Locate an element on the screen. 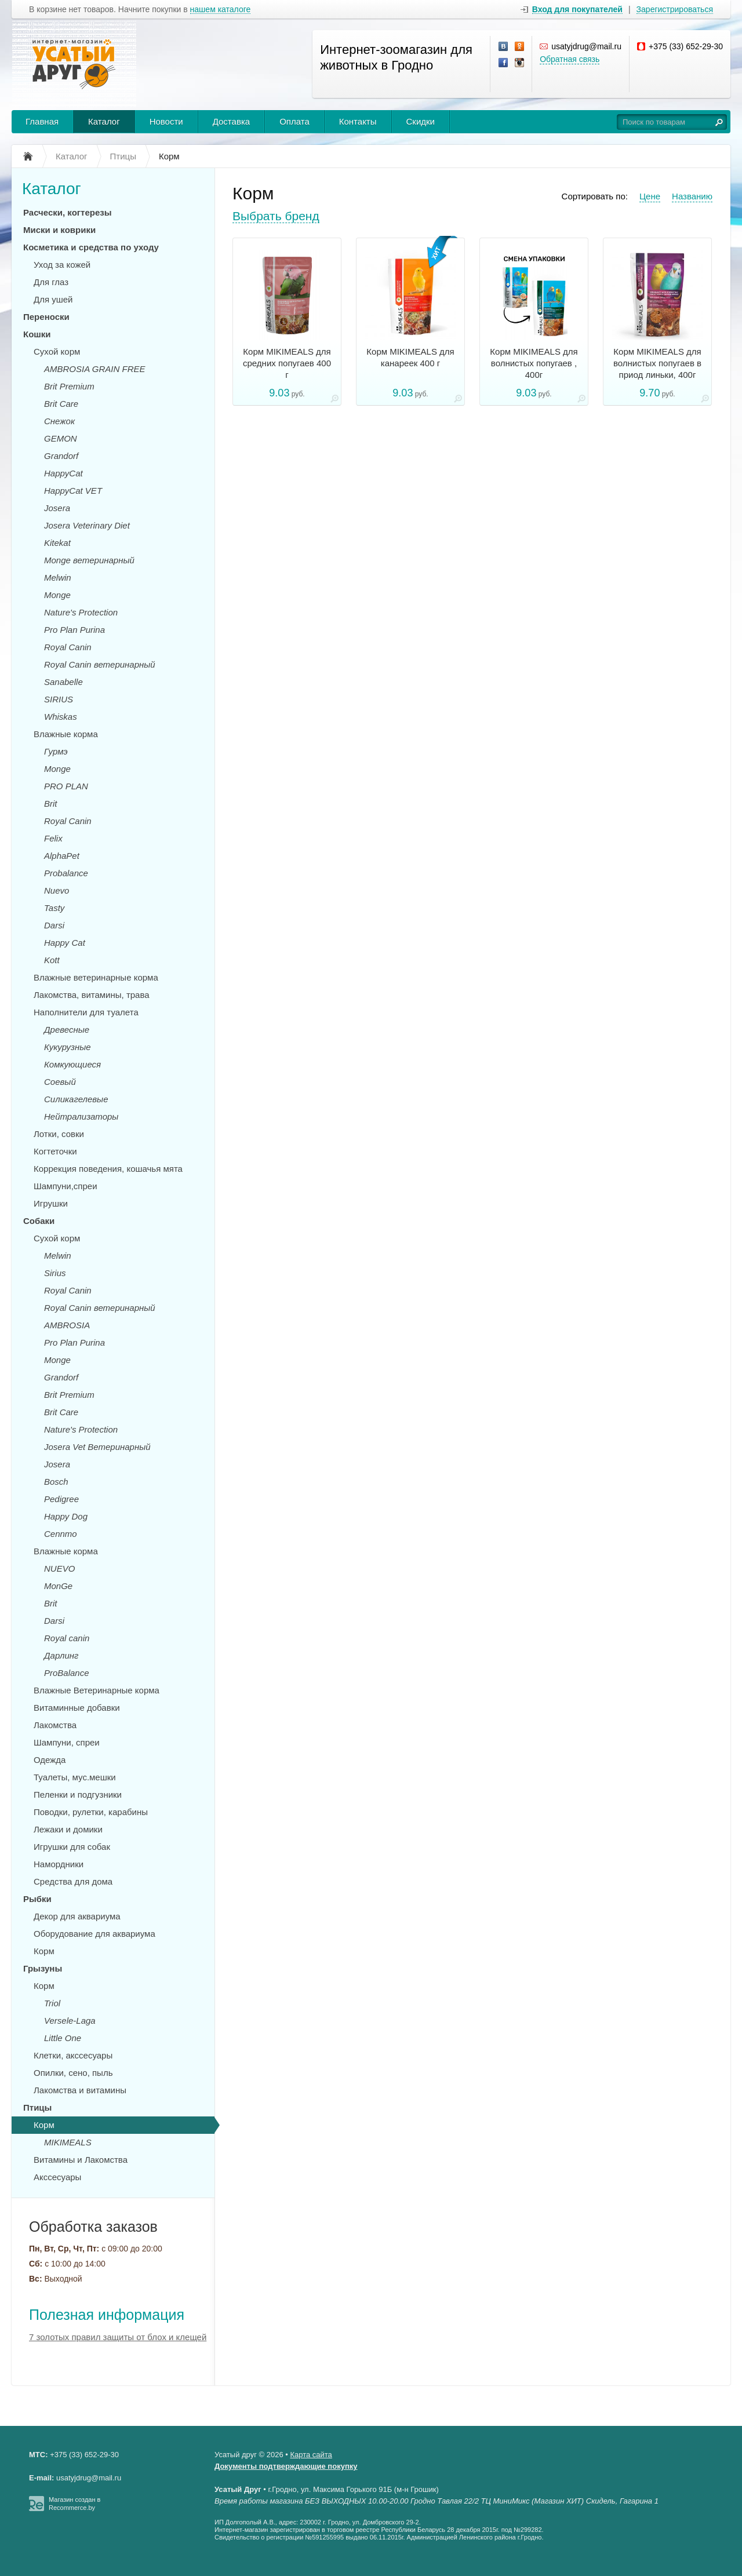  Косметика и средства по уходу is located at coordinates (91, 247).